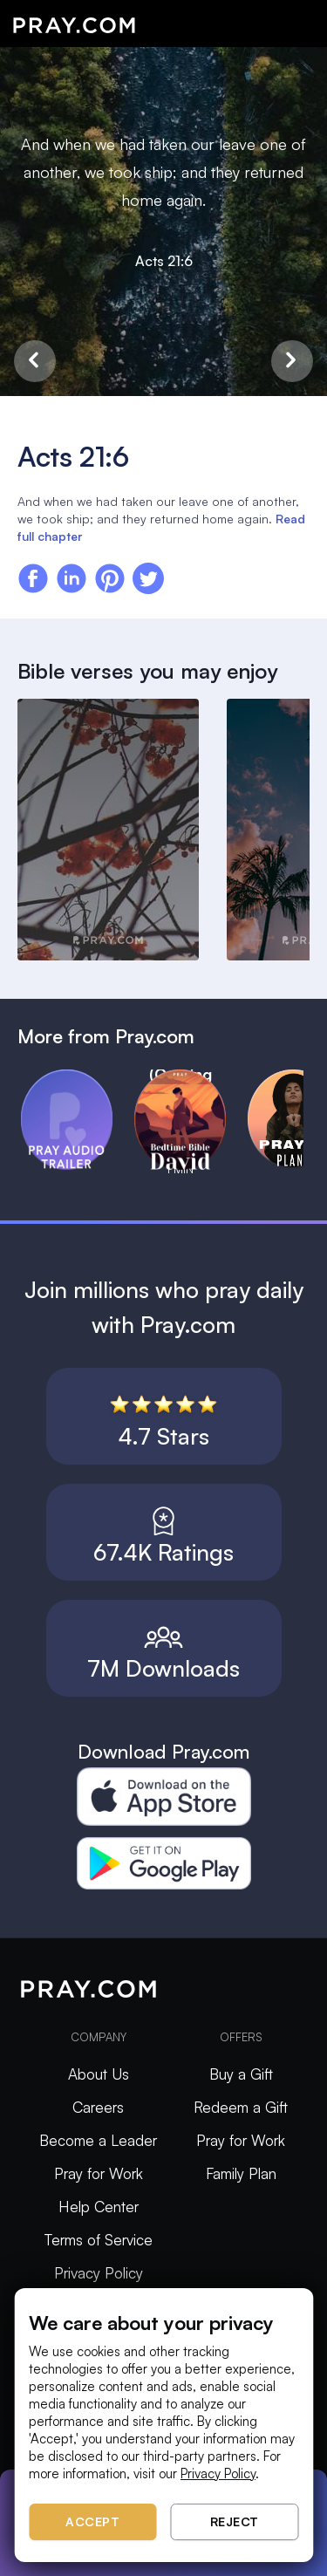 Image resolution: width=327 pixels, height=2576 pixels. Describe the element at coordinates (92, 2521) in the screenshot. I see `Accept` at that location.